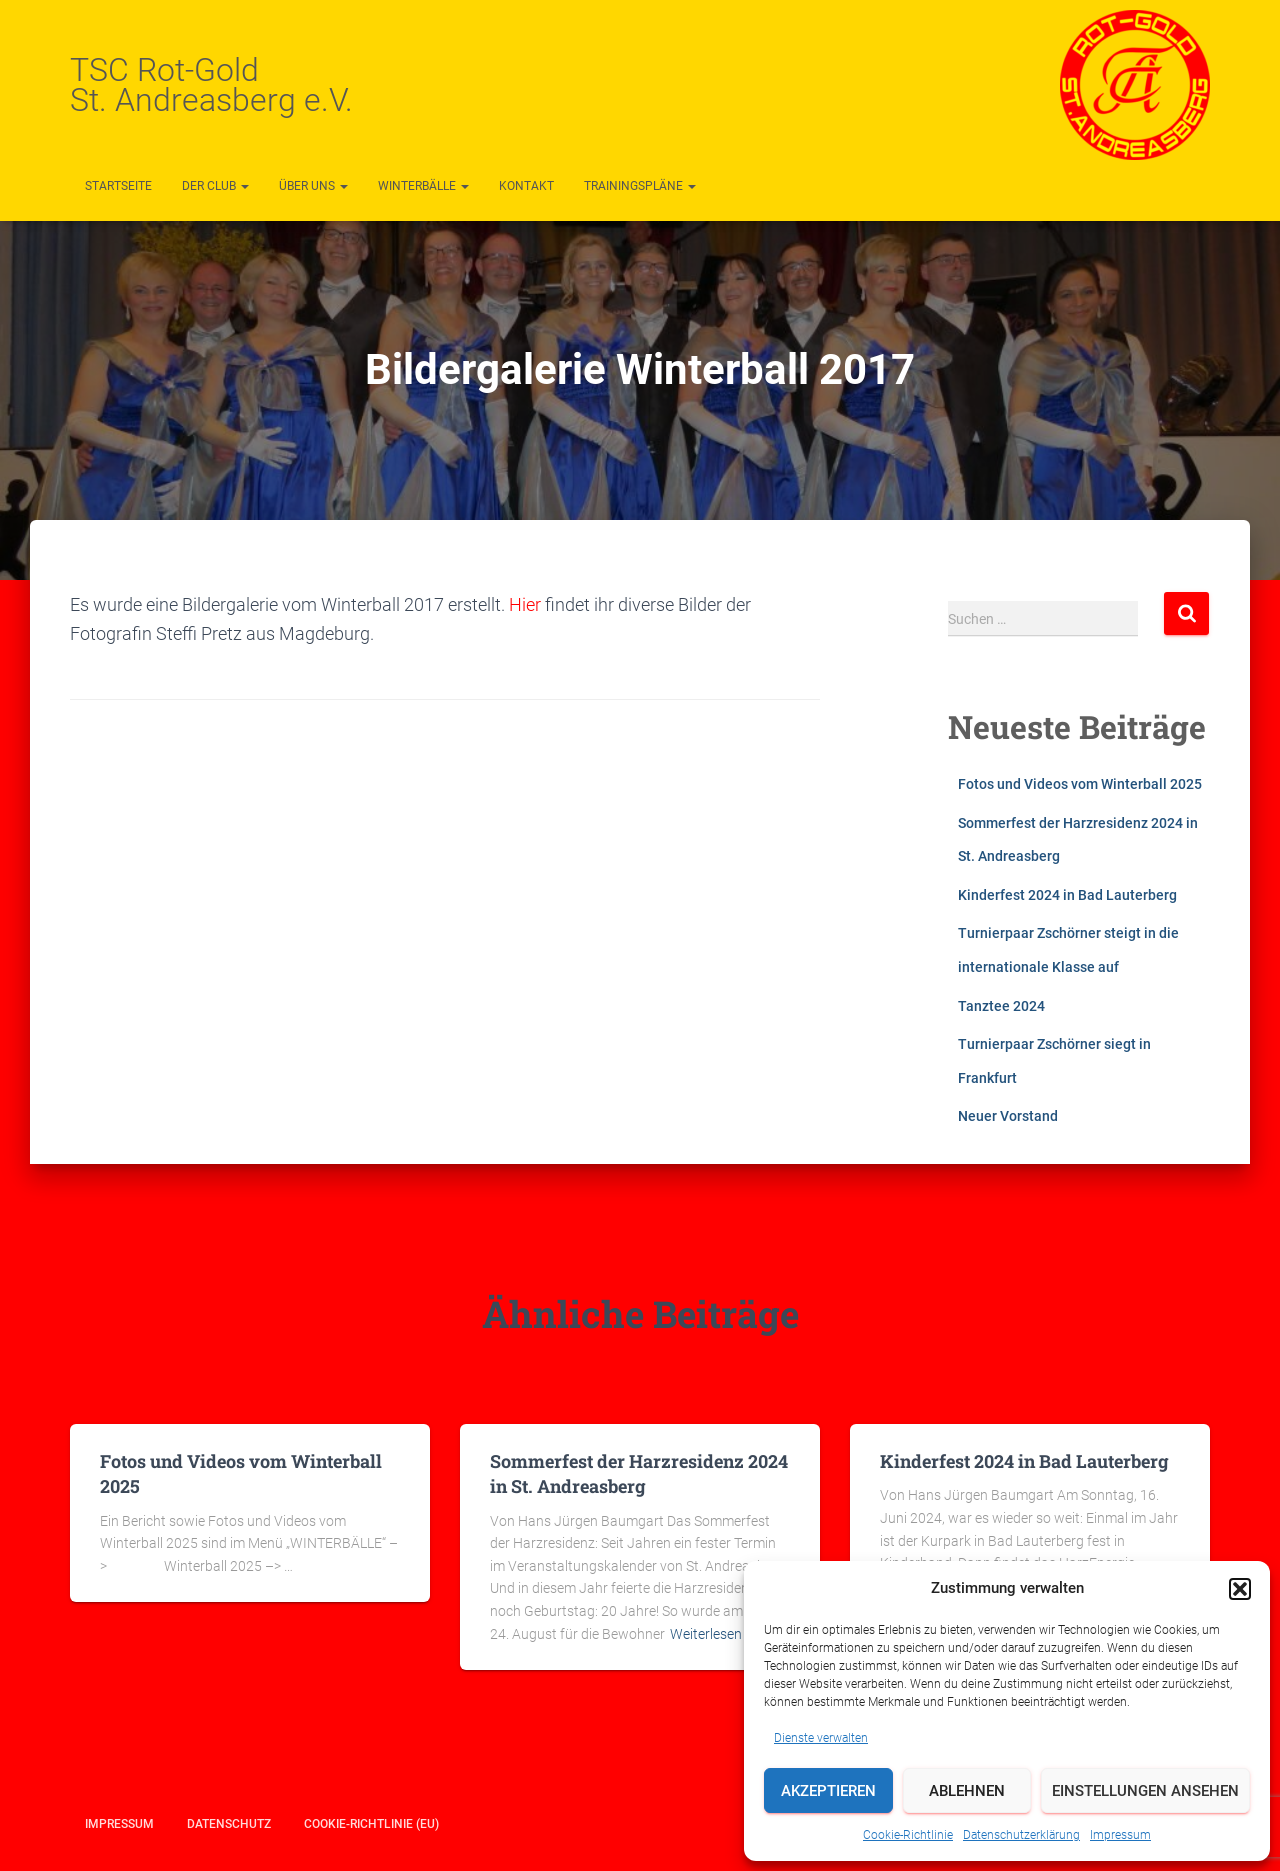 This screenshot has height=1871, width=1280. What do you see at coordinates (229, 1824) in the screenshot?
I see `Datenschutz` at bounding box center [229, 1824].